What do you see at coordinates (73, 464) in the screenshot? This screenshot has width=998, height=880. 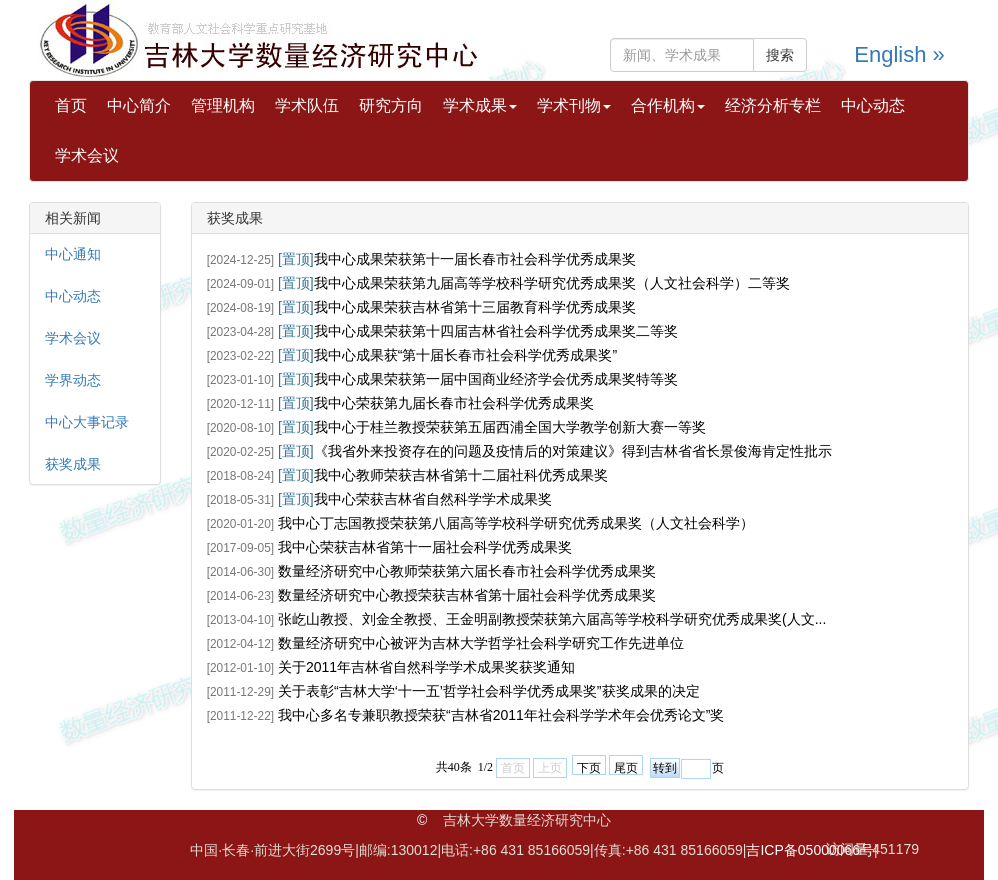 I see `获奖成果` at bounding box center [73, 464].